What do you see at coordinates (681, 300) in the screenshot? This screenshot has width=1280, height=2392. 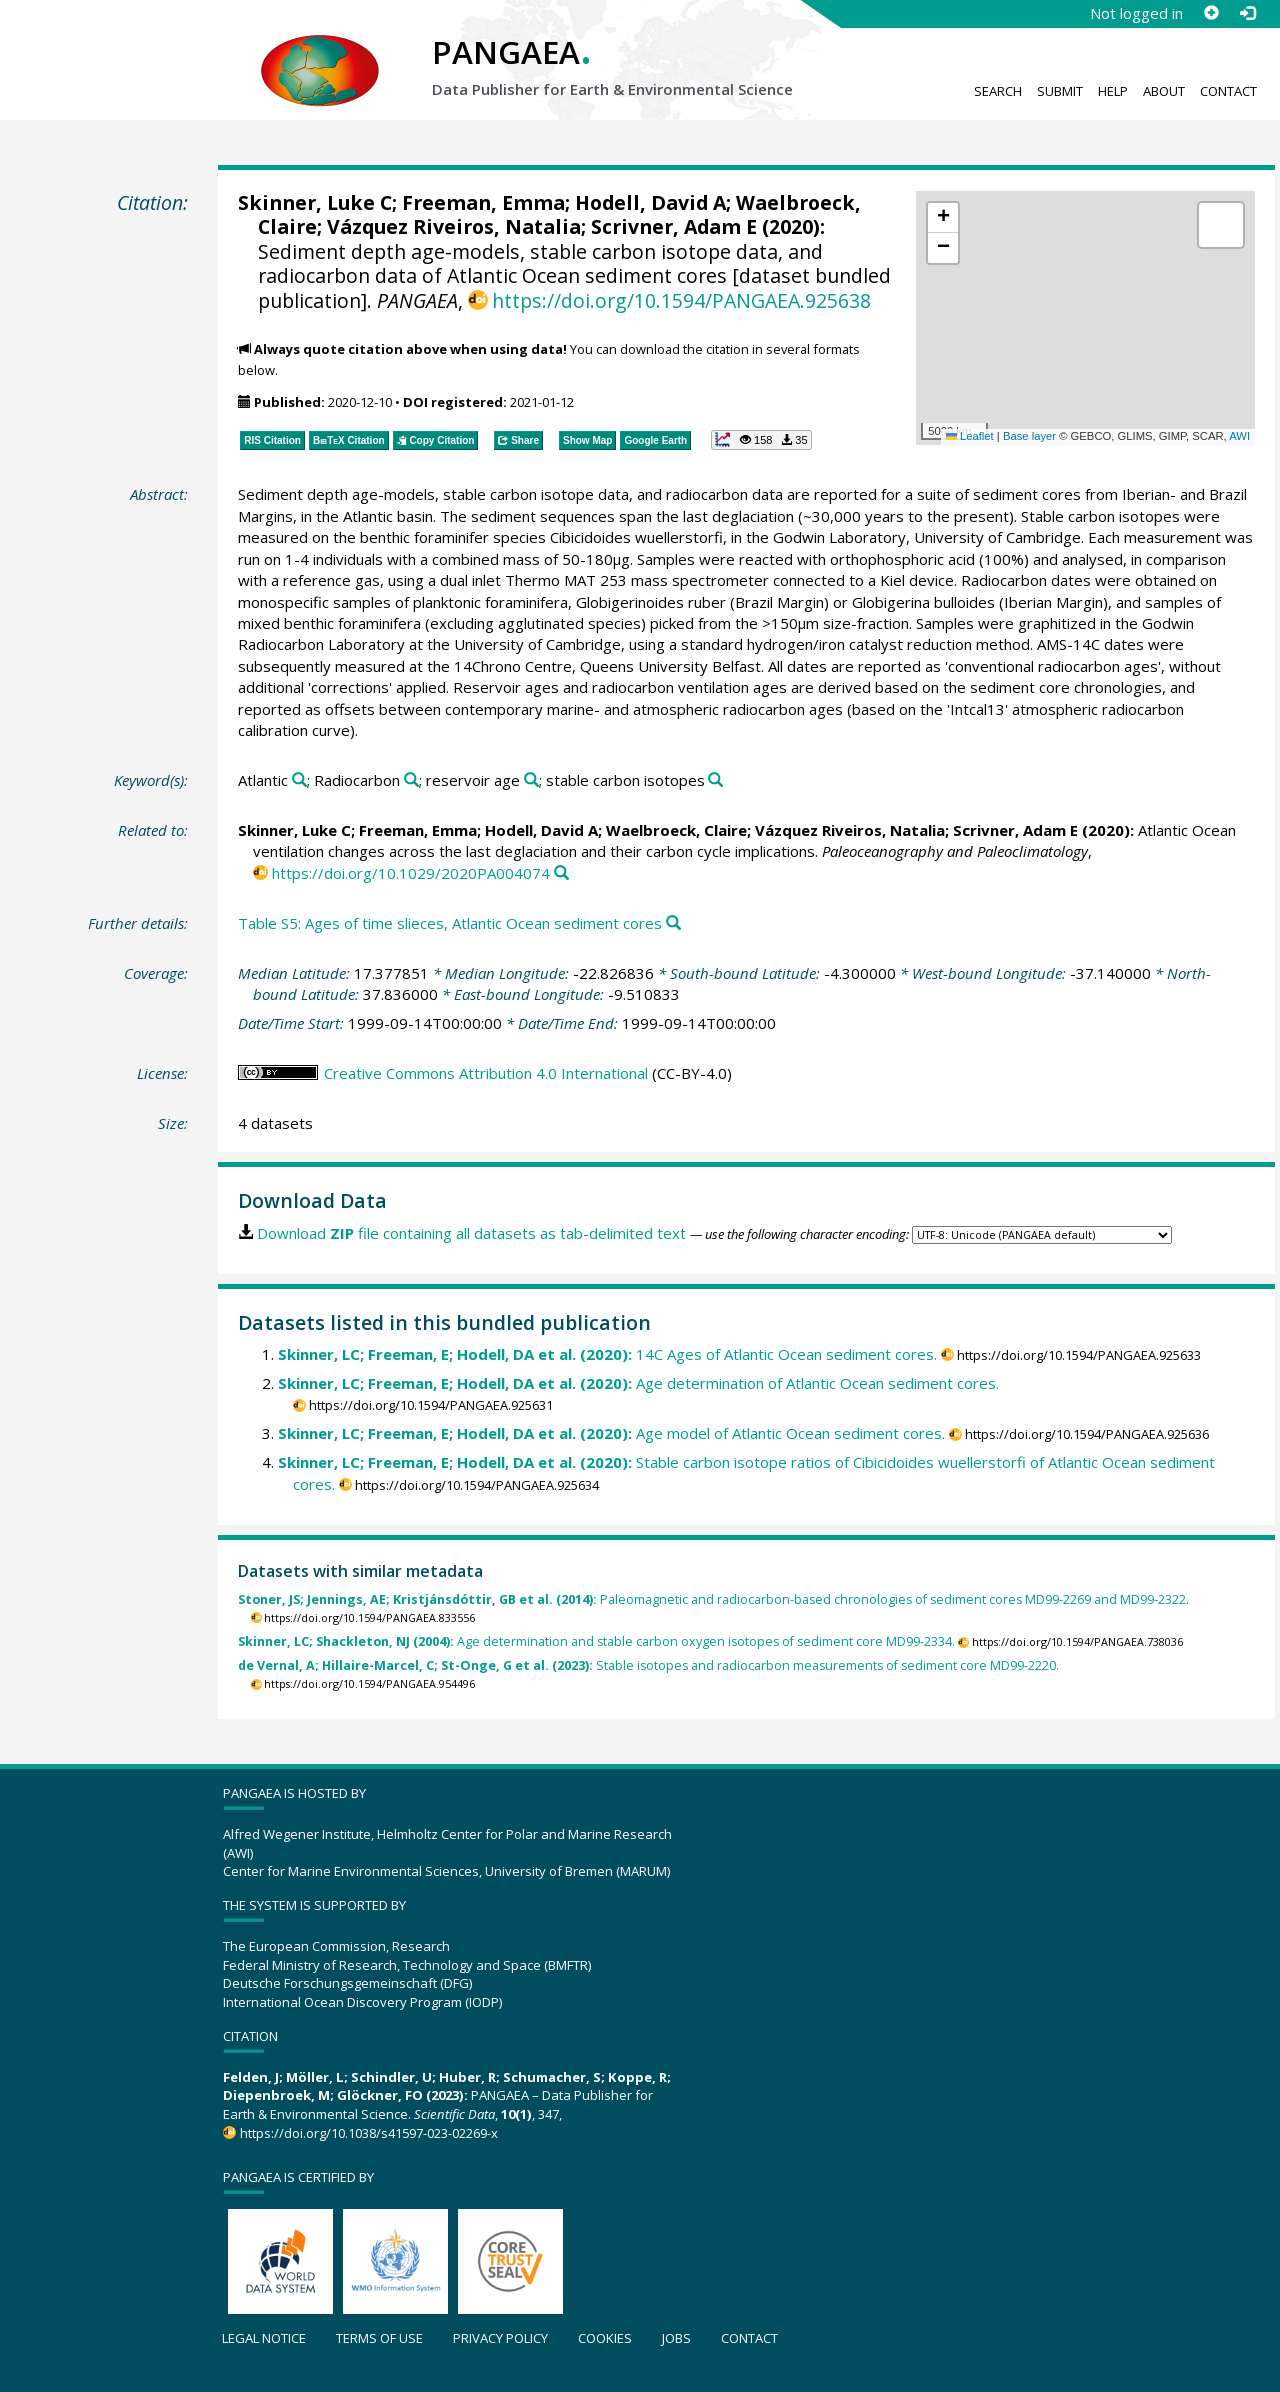 I see `https://doi.org/10.1594/PANGAEA.925638` at bounding box center [681, 300].